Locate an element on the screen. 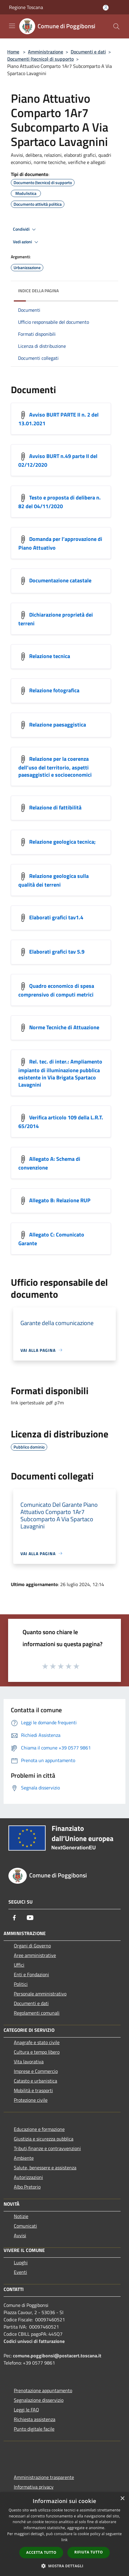 The width and height of the screenshot is (129, 2576). [dialog] is located at coordinates (64, 2534).